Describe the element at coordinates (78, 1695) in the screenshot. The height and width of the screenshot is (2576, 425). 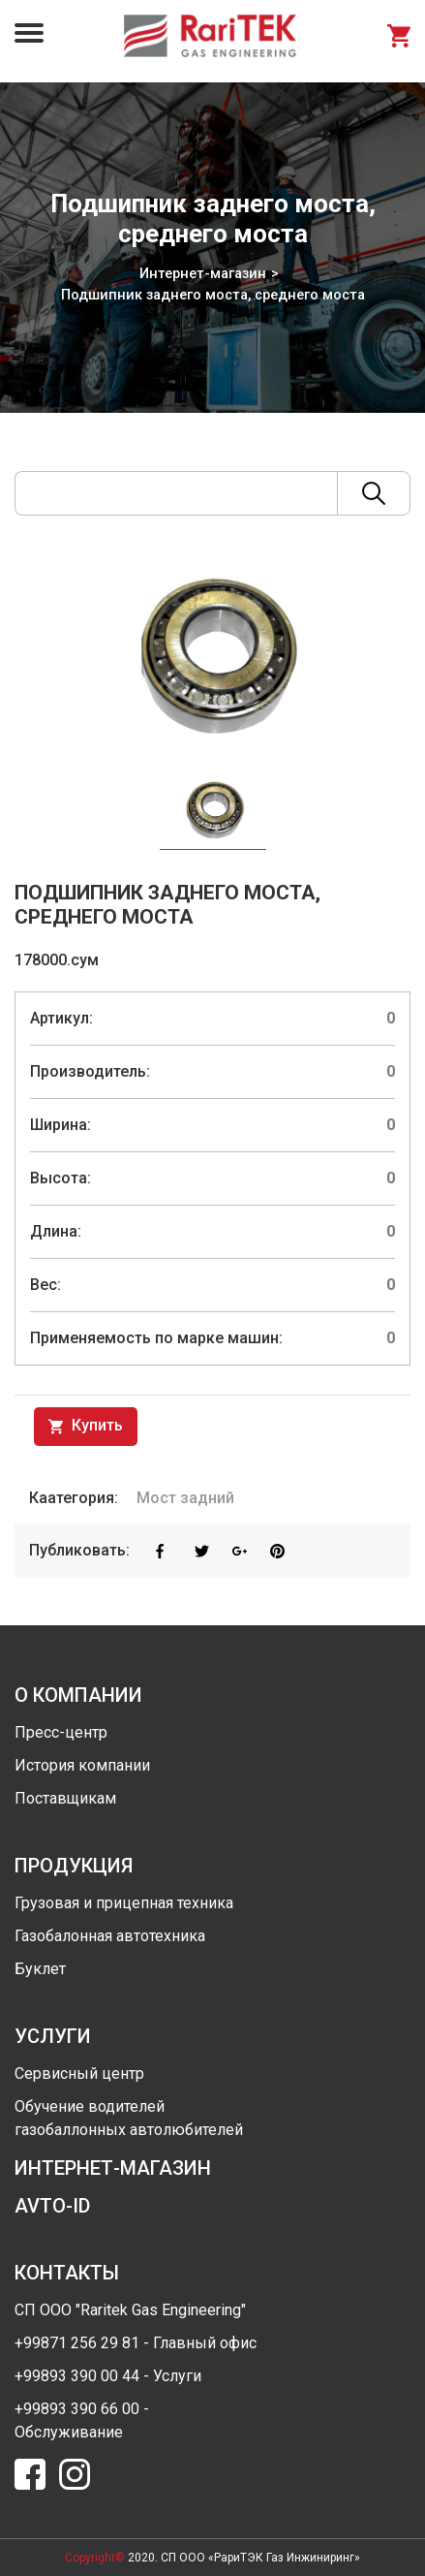
I see `о компании` at that location.